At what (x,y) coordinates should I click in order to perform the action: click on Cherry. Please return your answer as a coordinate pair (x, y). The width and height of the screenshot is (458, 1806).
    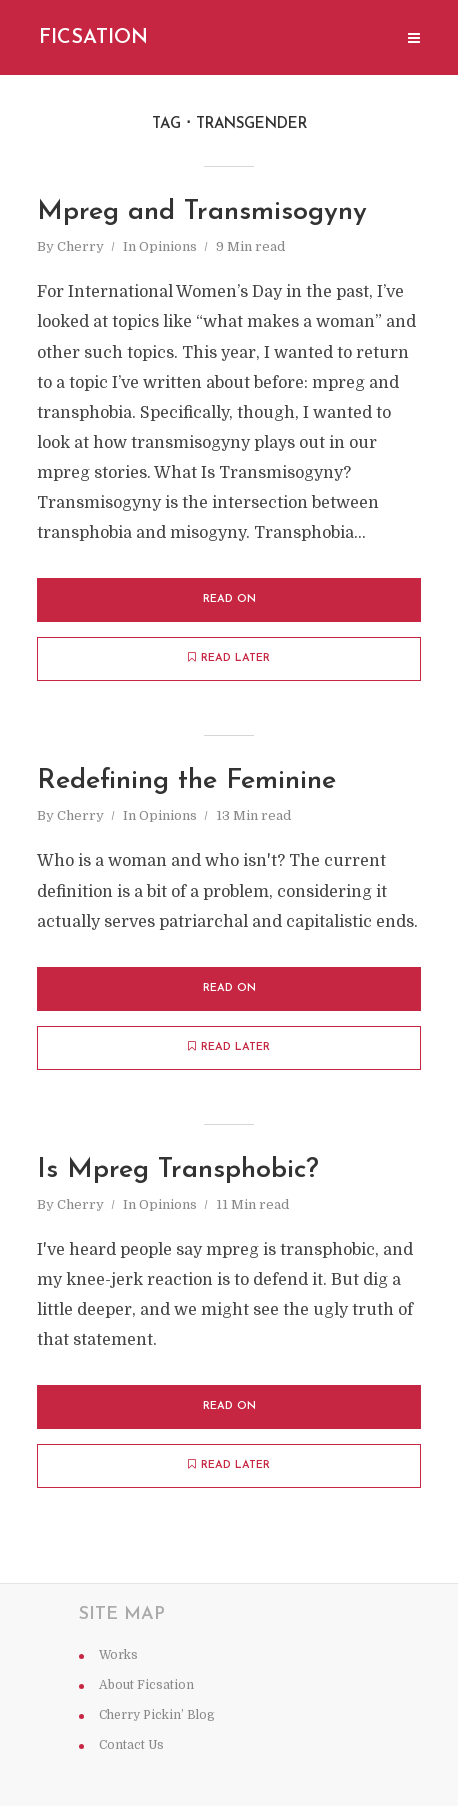
    Looking at the image, I should click on (80, 246).